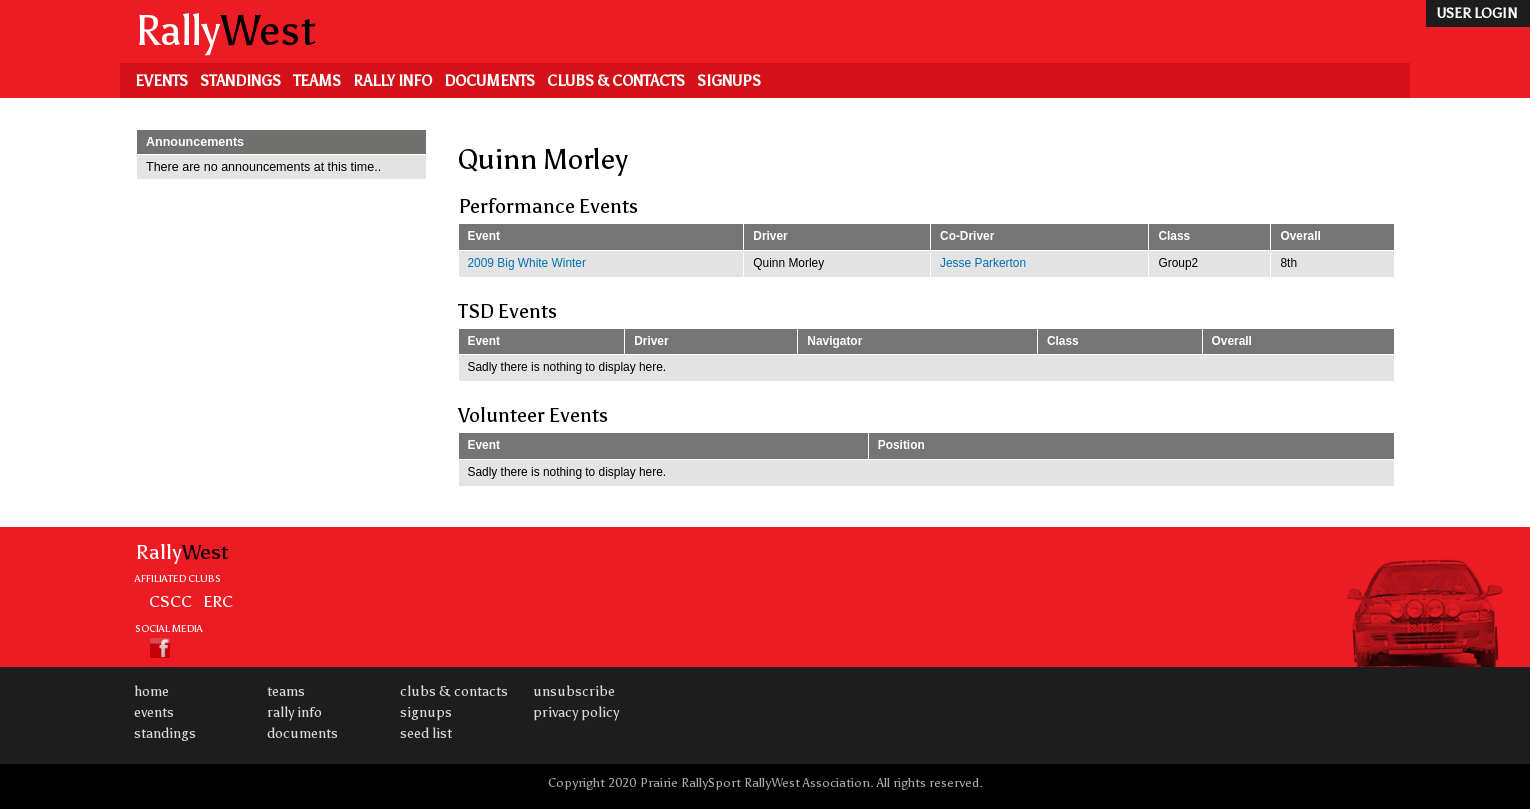 The height and width of the screenshot is (809, 1530). What do you see at coordinates (983, 263) in the screenshot?
I see `Jesse Parkerton` at bounding box center [983, 263].